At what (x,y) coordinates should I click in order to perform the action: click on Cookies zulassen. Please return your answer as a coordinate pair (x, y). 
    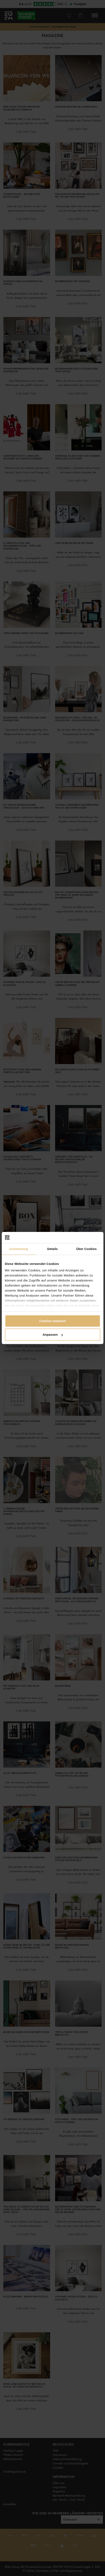
    Looking at the image, I should click on (52, 1321).